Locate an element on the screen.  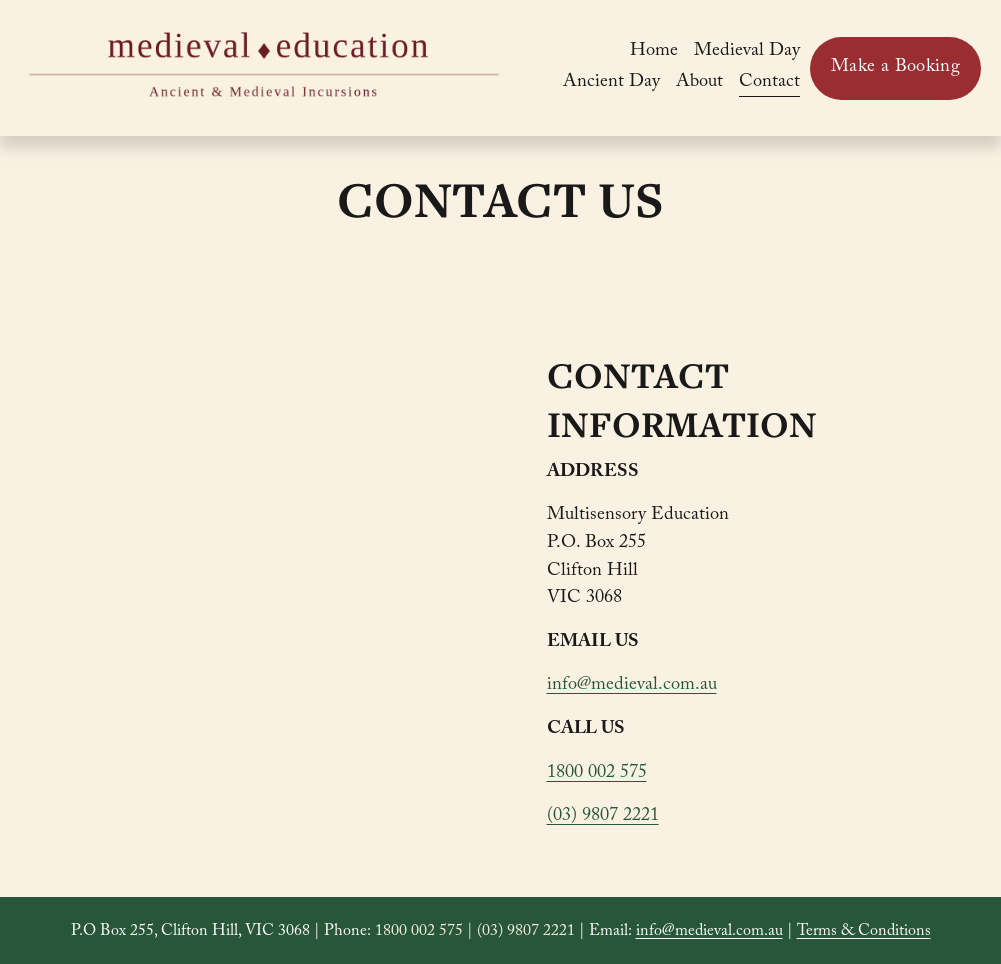
Terms & Conditions is located at coordinates (864, 933).